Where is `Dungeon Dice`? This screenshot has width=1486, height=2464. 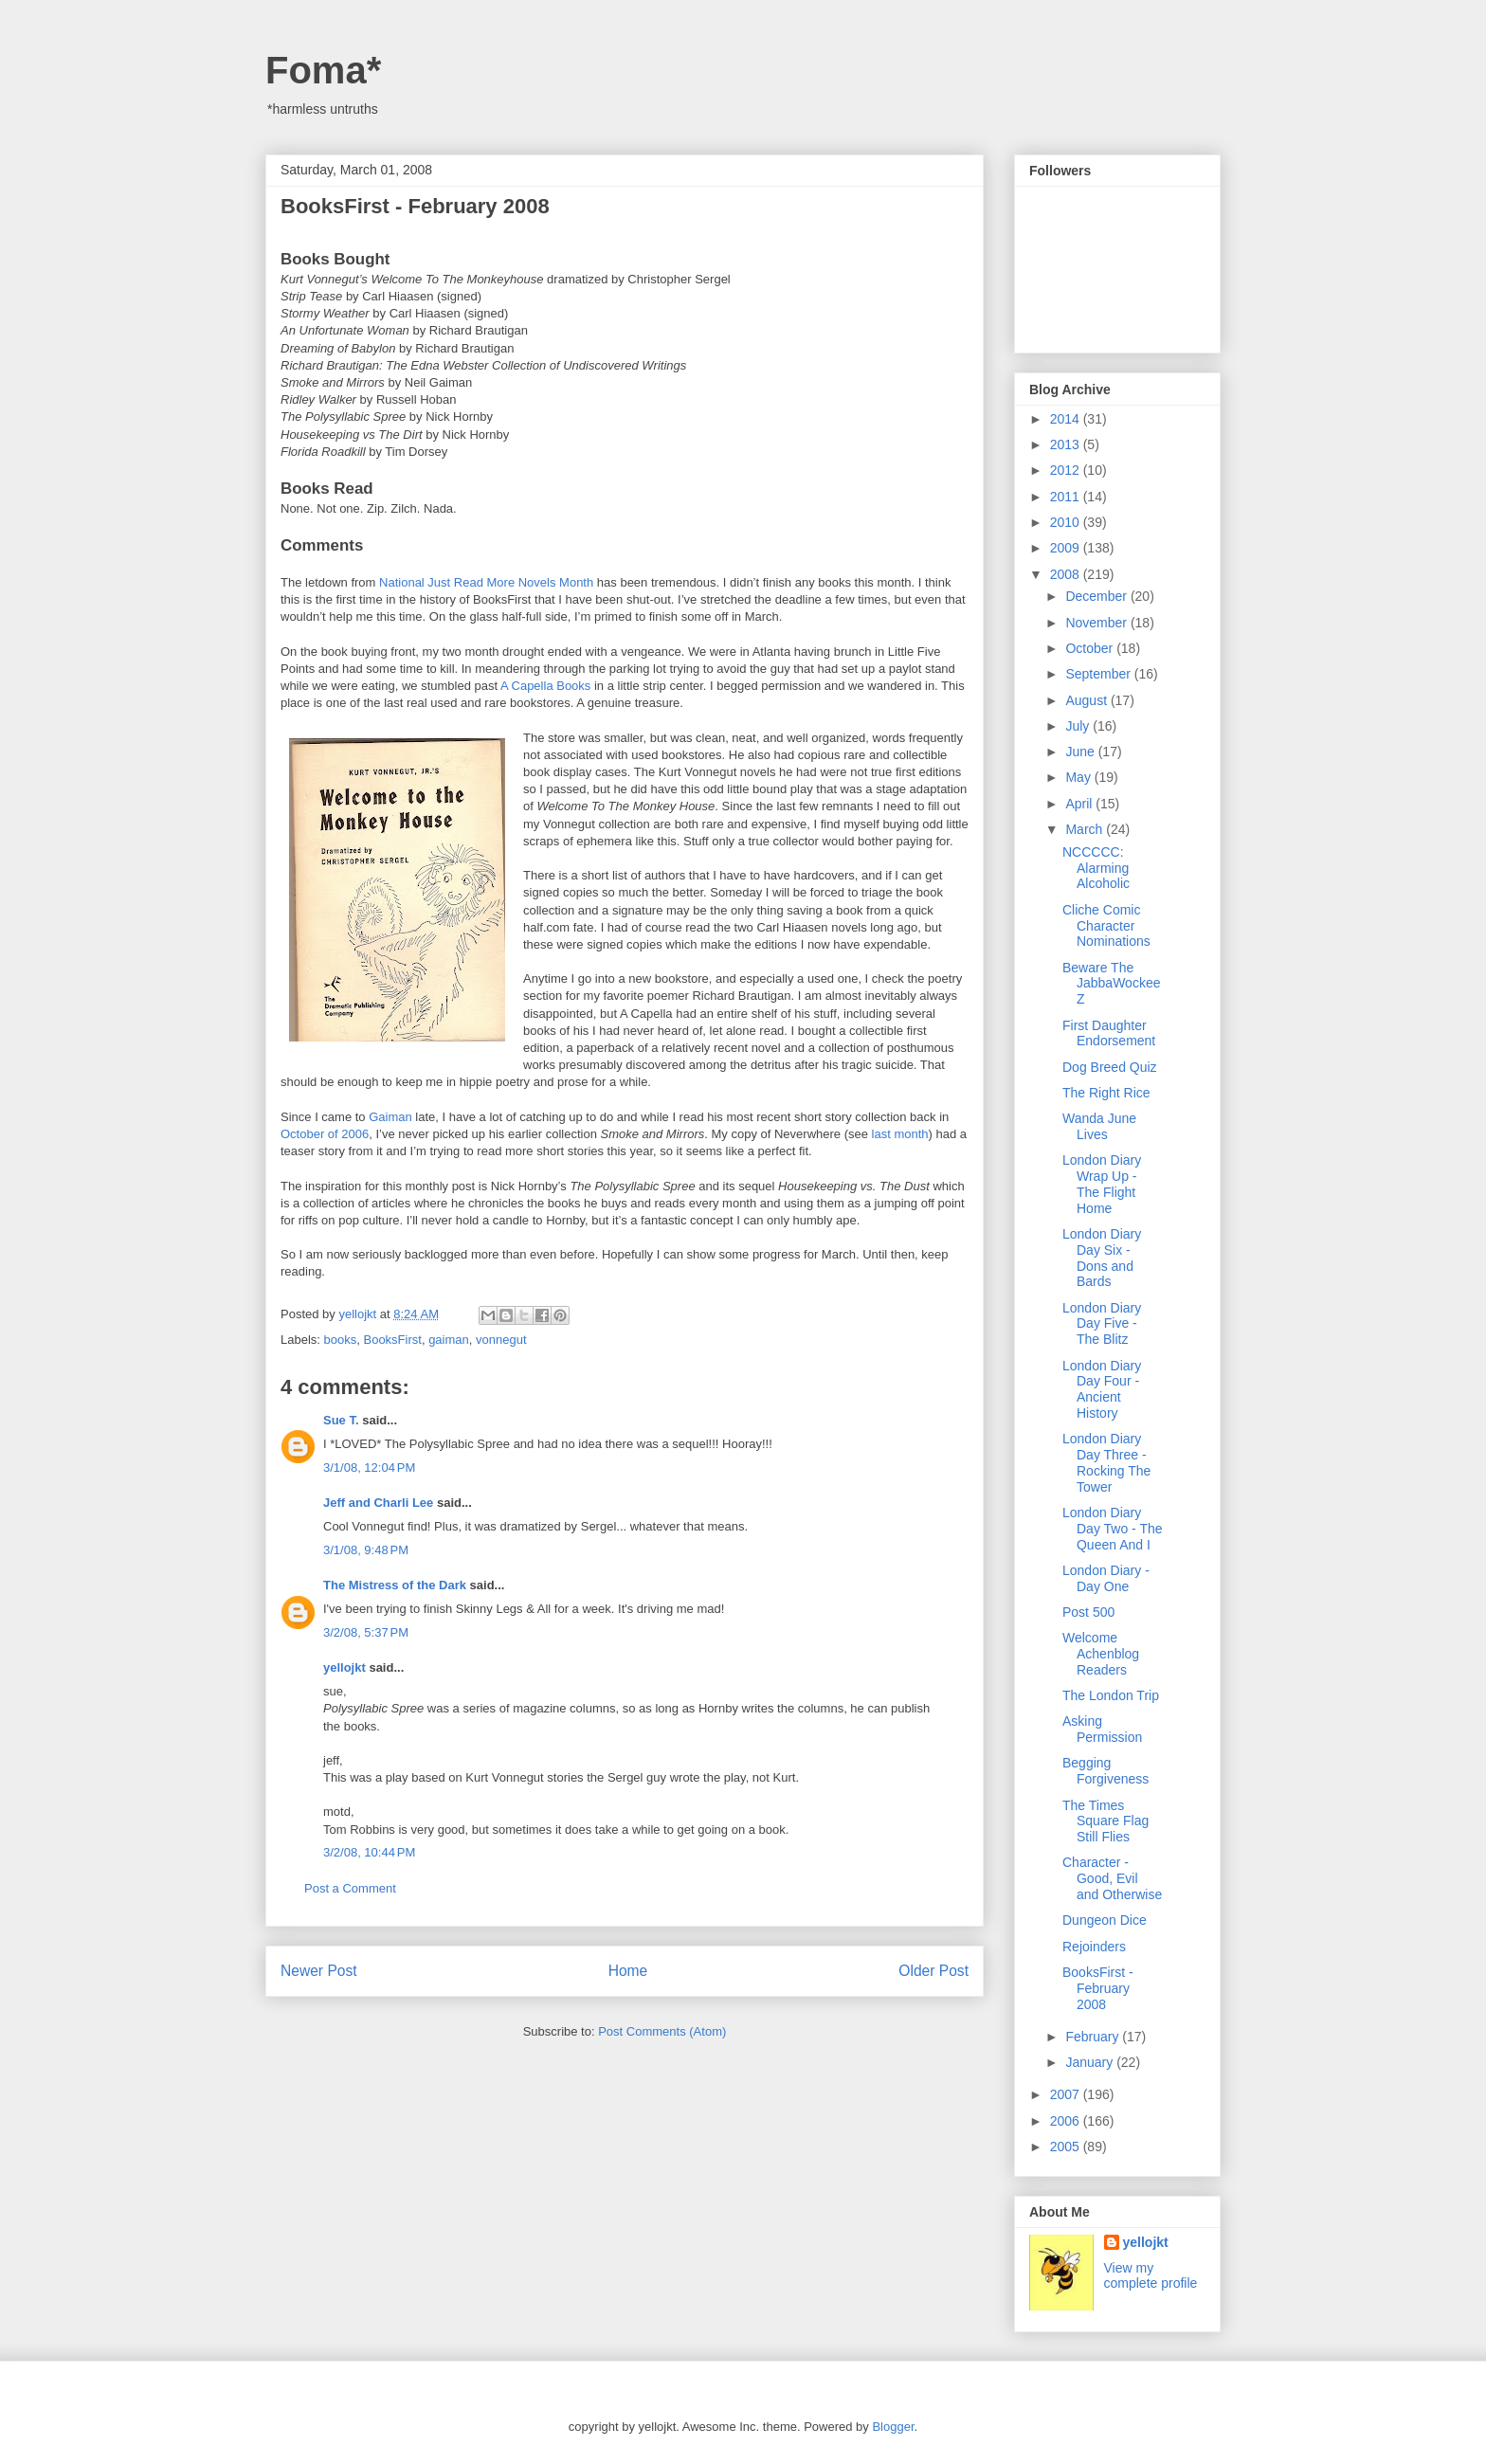 Dungeon Dice is located at coordinates (1104, 1920).